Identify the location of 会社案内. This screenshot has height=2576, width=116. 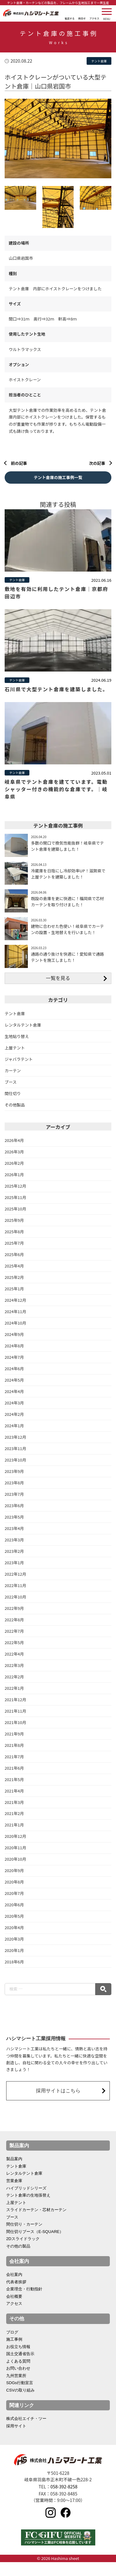
(14, 2288).